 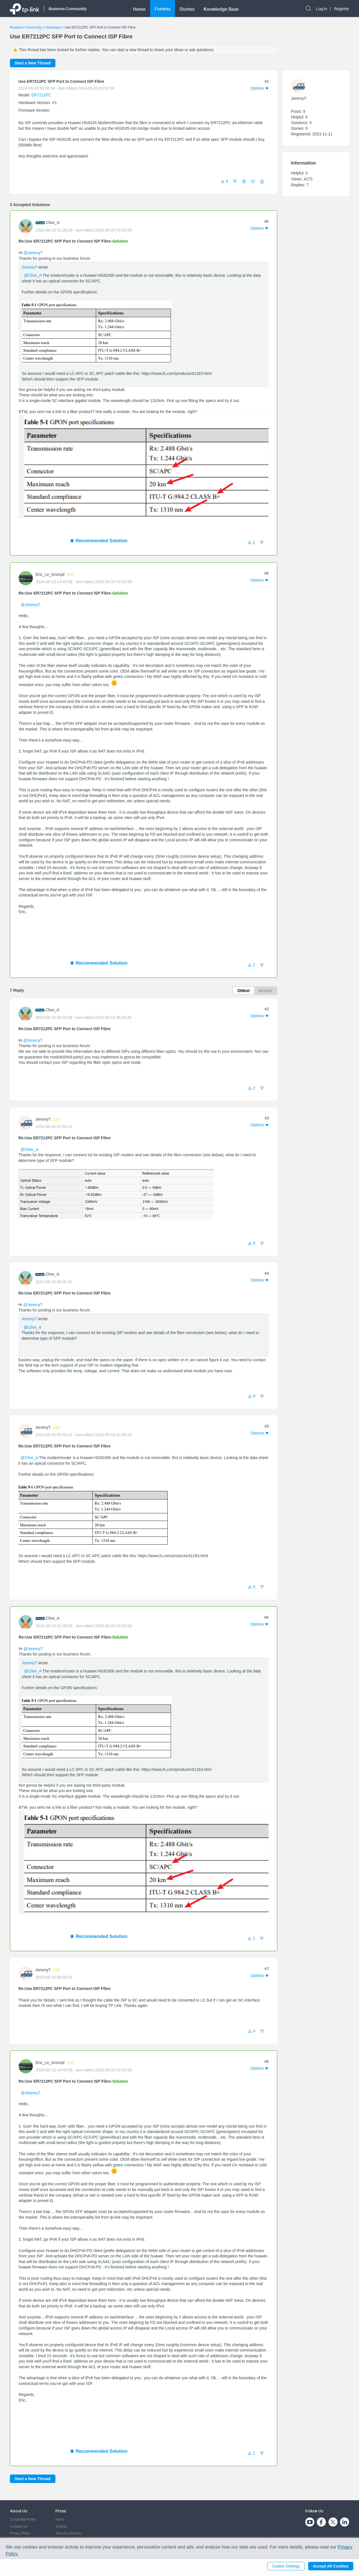 I want to click on Press, so click(x=60, y=2510).